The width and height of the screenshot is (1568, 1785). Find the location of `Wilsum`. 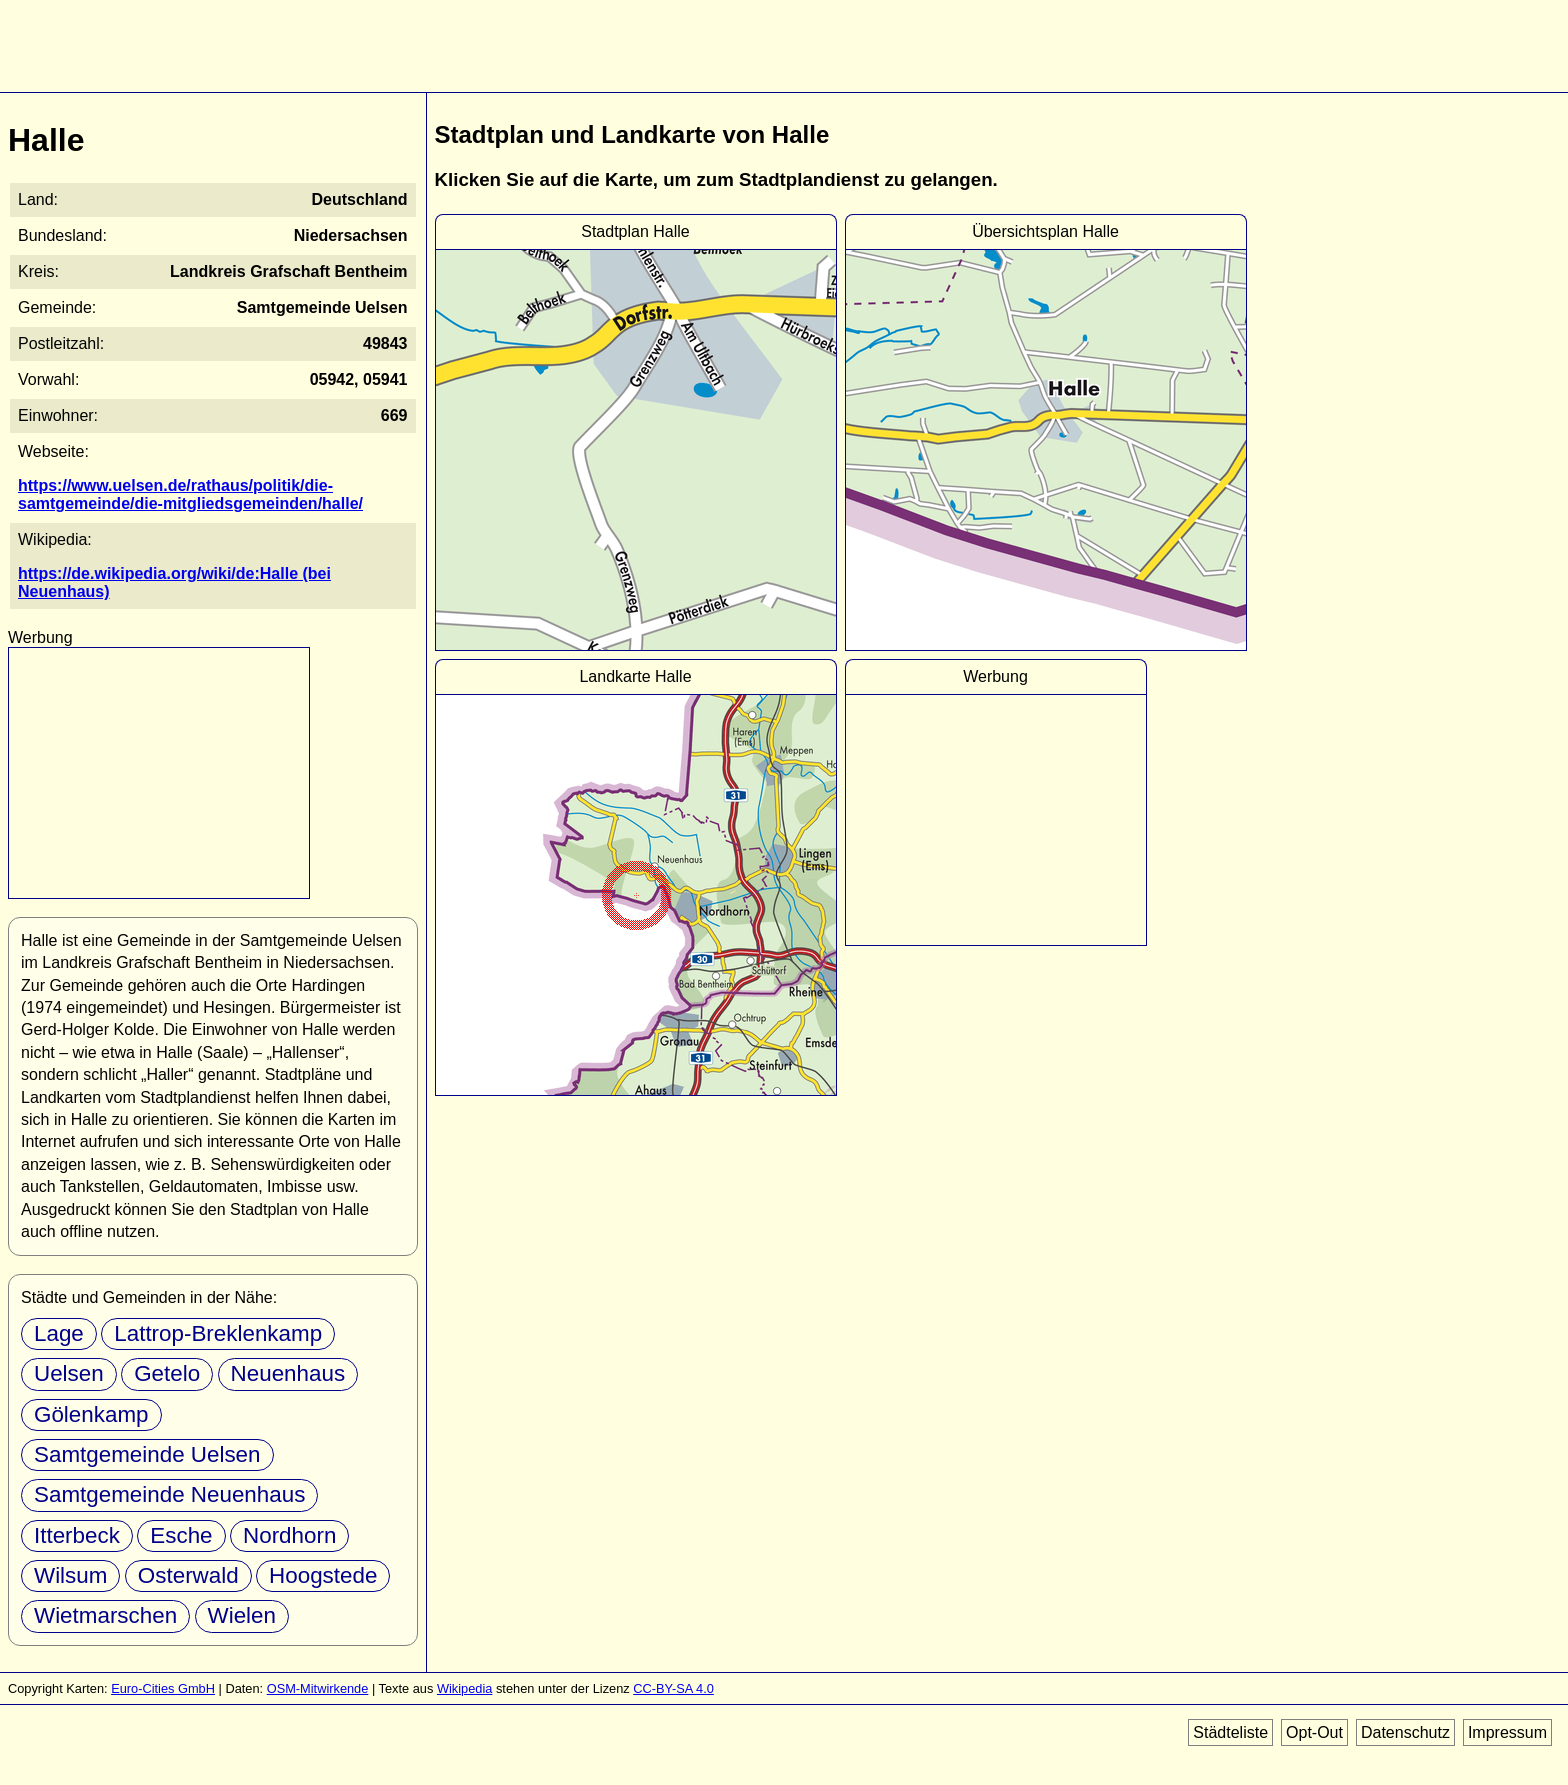

Wilsum is located at coordinates (70, 1575).